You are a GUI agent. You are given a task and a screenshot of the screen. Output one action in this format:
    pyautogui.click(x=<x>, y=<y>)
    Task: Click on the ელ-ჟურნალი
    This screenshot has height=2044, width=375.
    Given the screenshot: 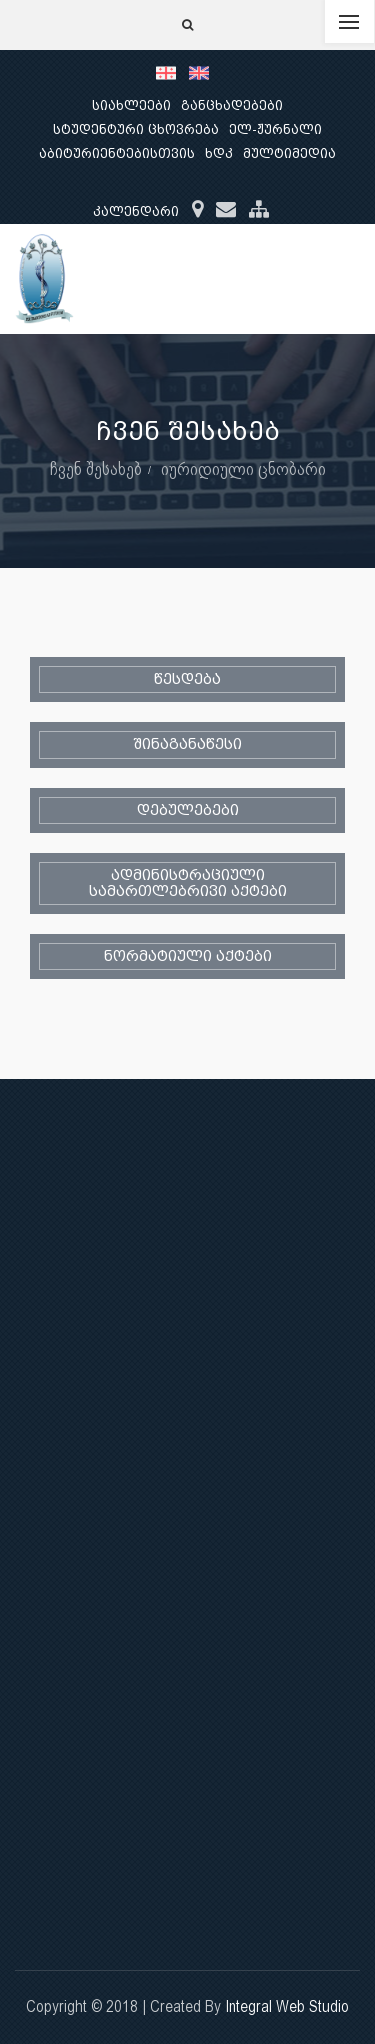 What is the action you would take?
    pyautogui.click(x=275, y=129)
    